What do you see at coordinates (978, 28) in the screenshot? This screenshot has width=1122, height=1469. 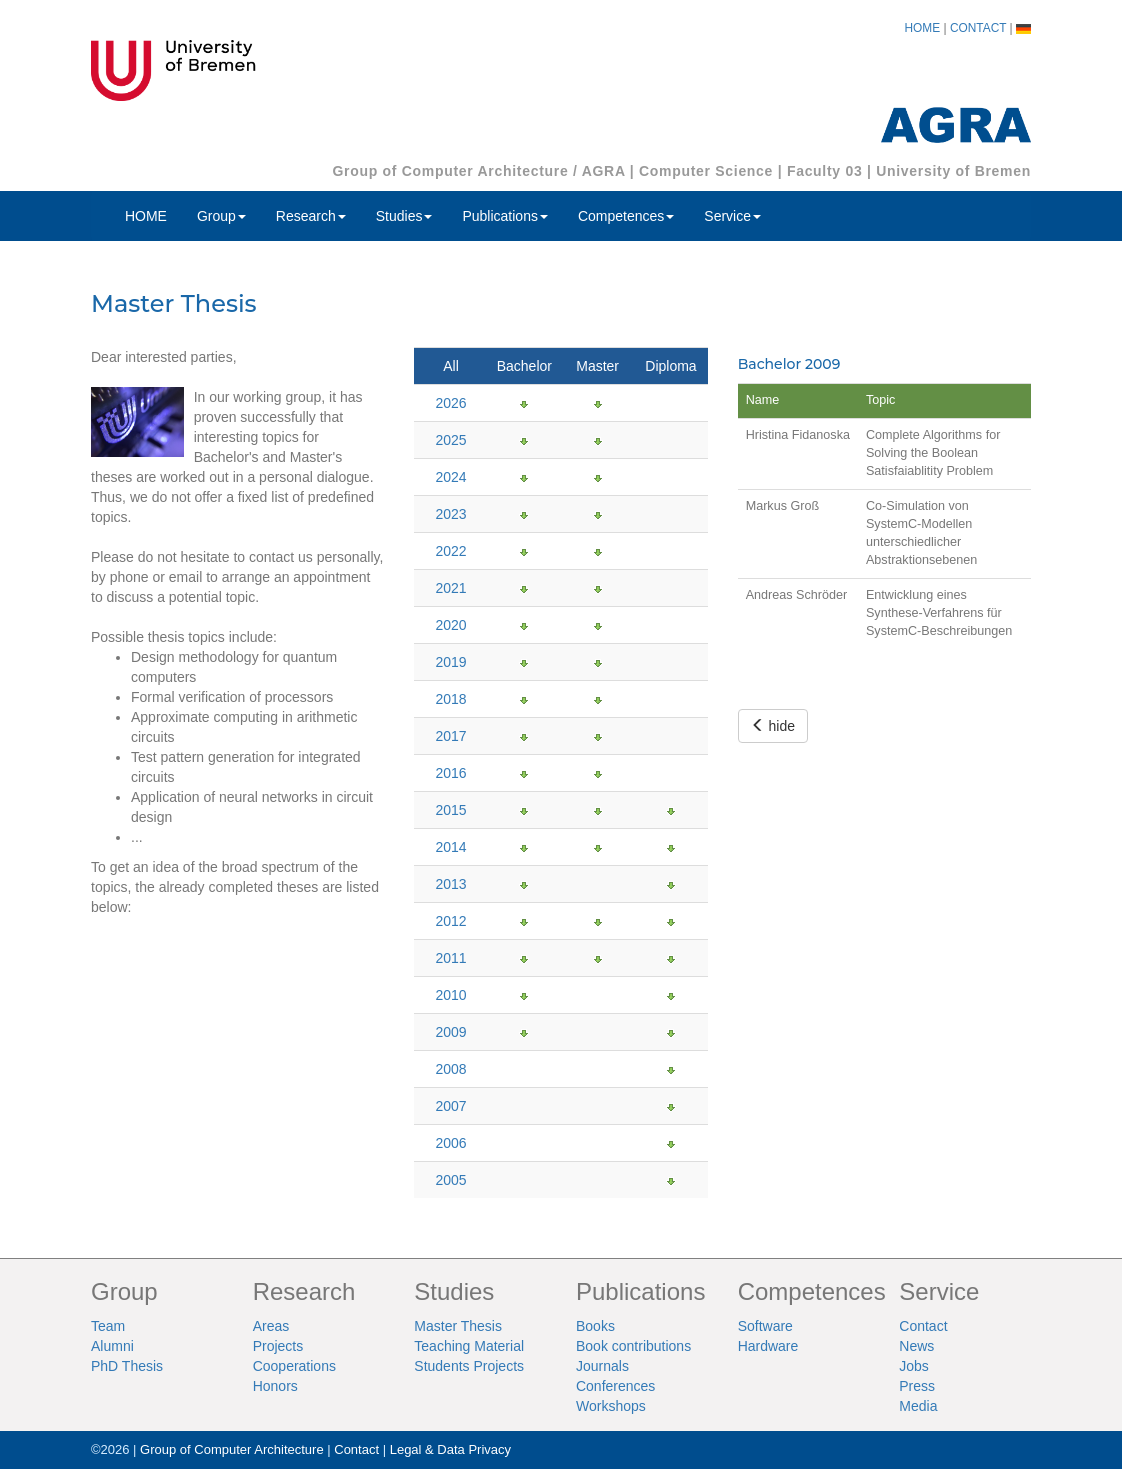 I see `CONTACT` at bounding box center [978, 28].